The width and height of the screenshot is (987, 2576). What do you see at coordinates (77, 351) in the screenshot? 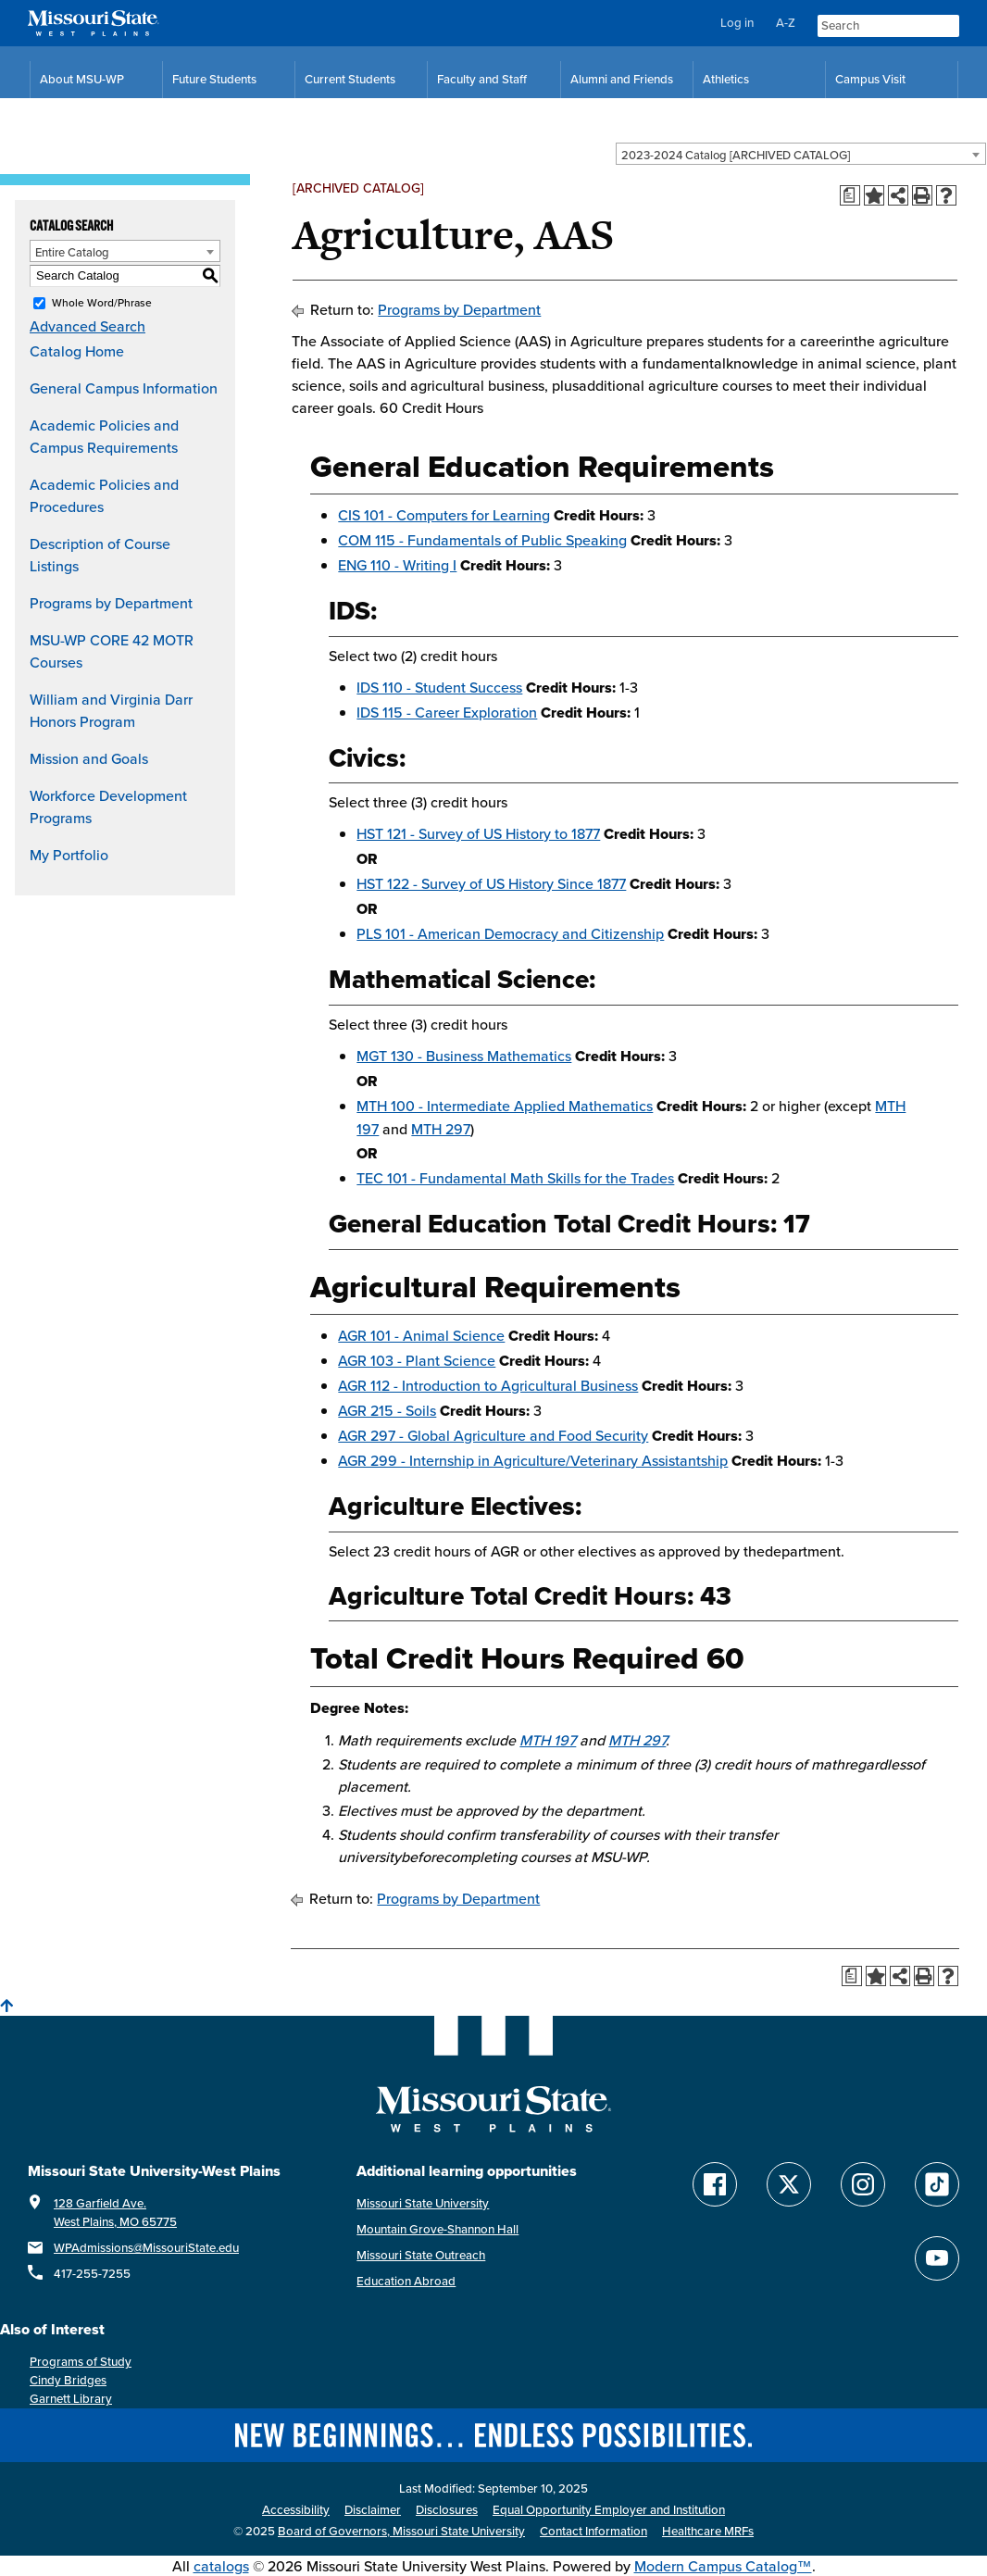
I see `Catalog Home` at bounding box center [77, 351].